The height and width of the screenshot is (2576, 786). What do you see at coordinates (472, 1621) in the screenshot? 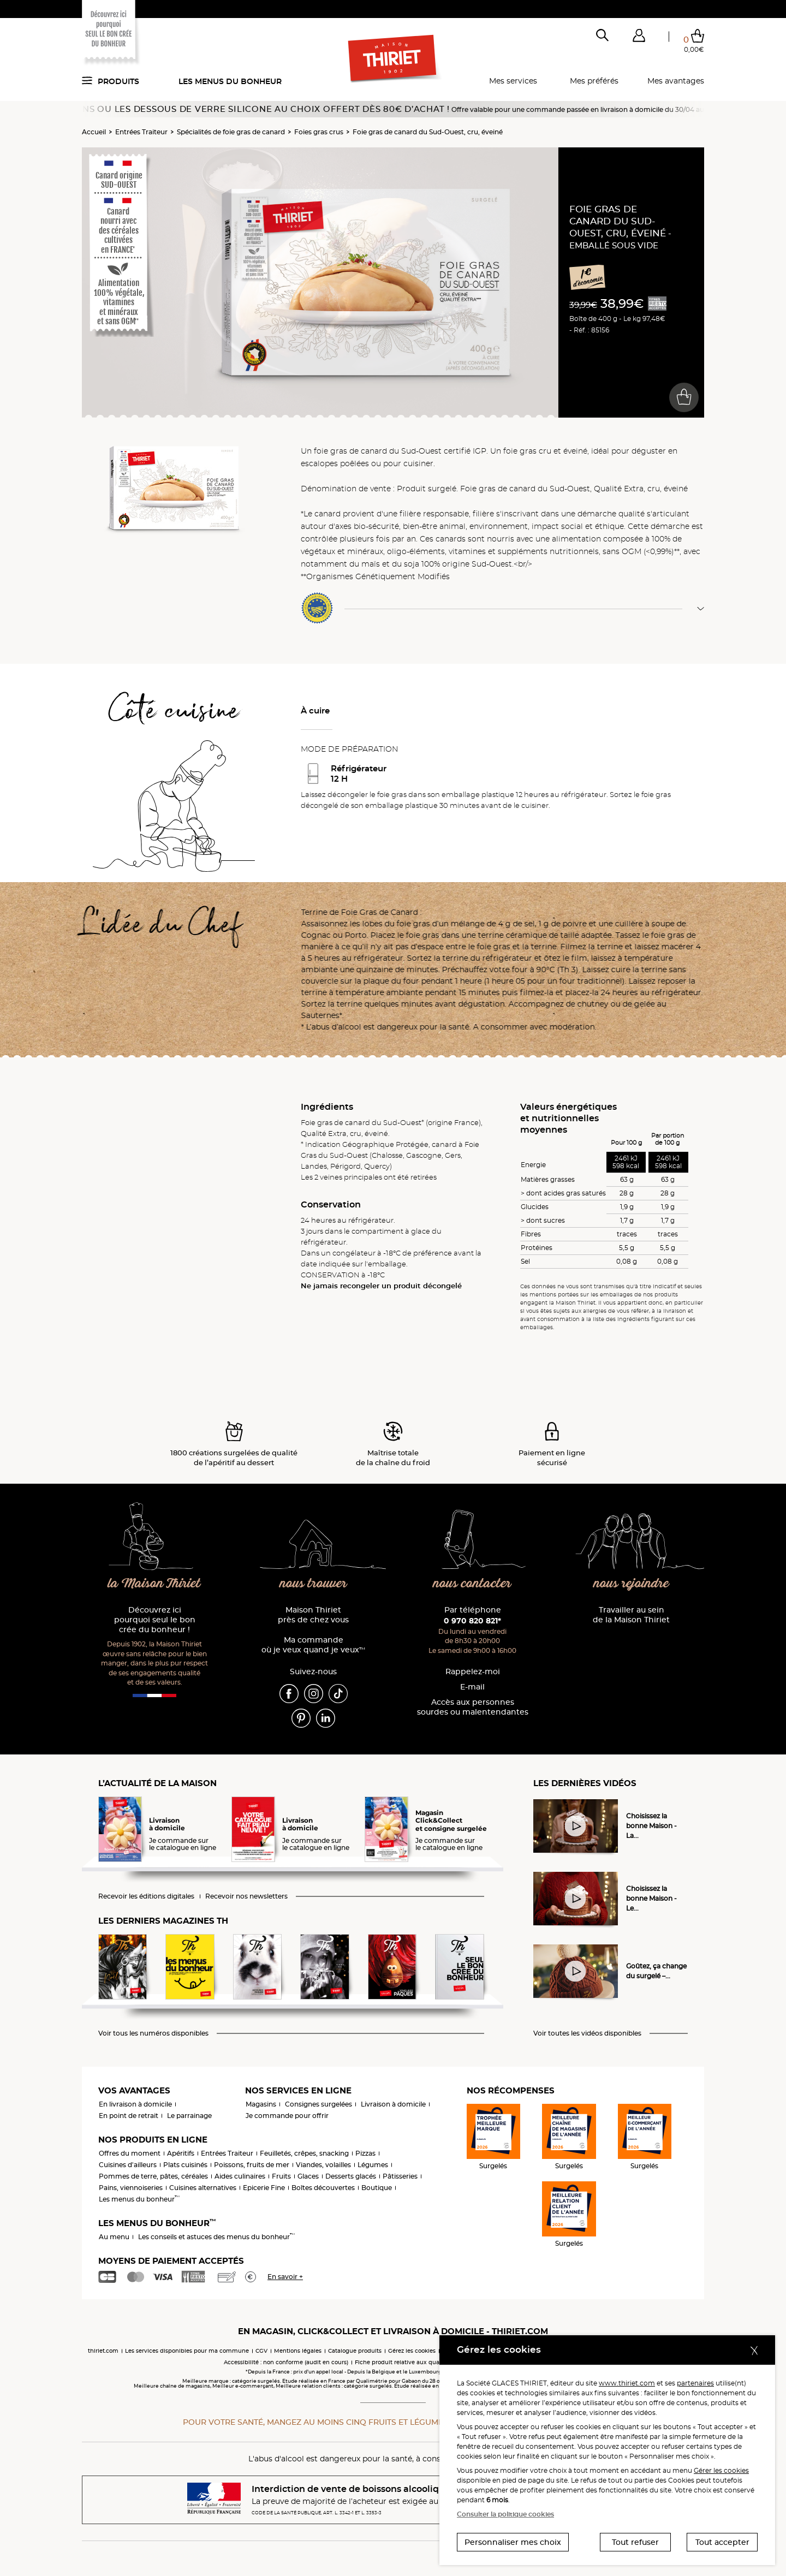
I see `0 970 820 821*` at bounding box center [472, 1621].